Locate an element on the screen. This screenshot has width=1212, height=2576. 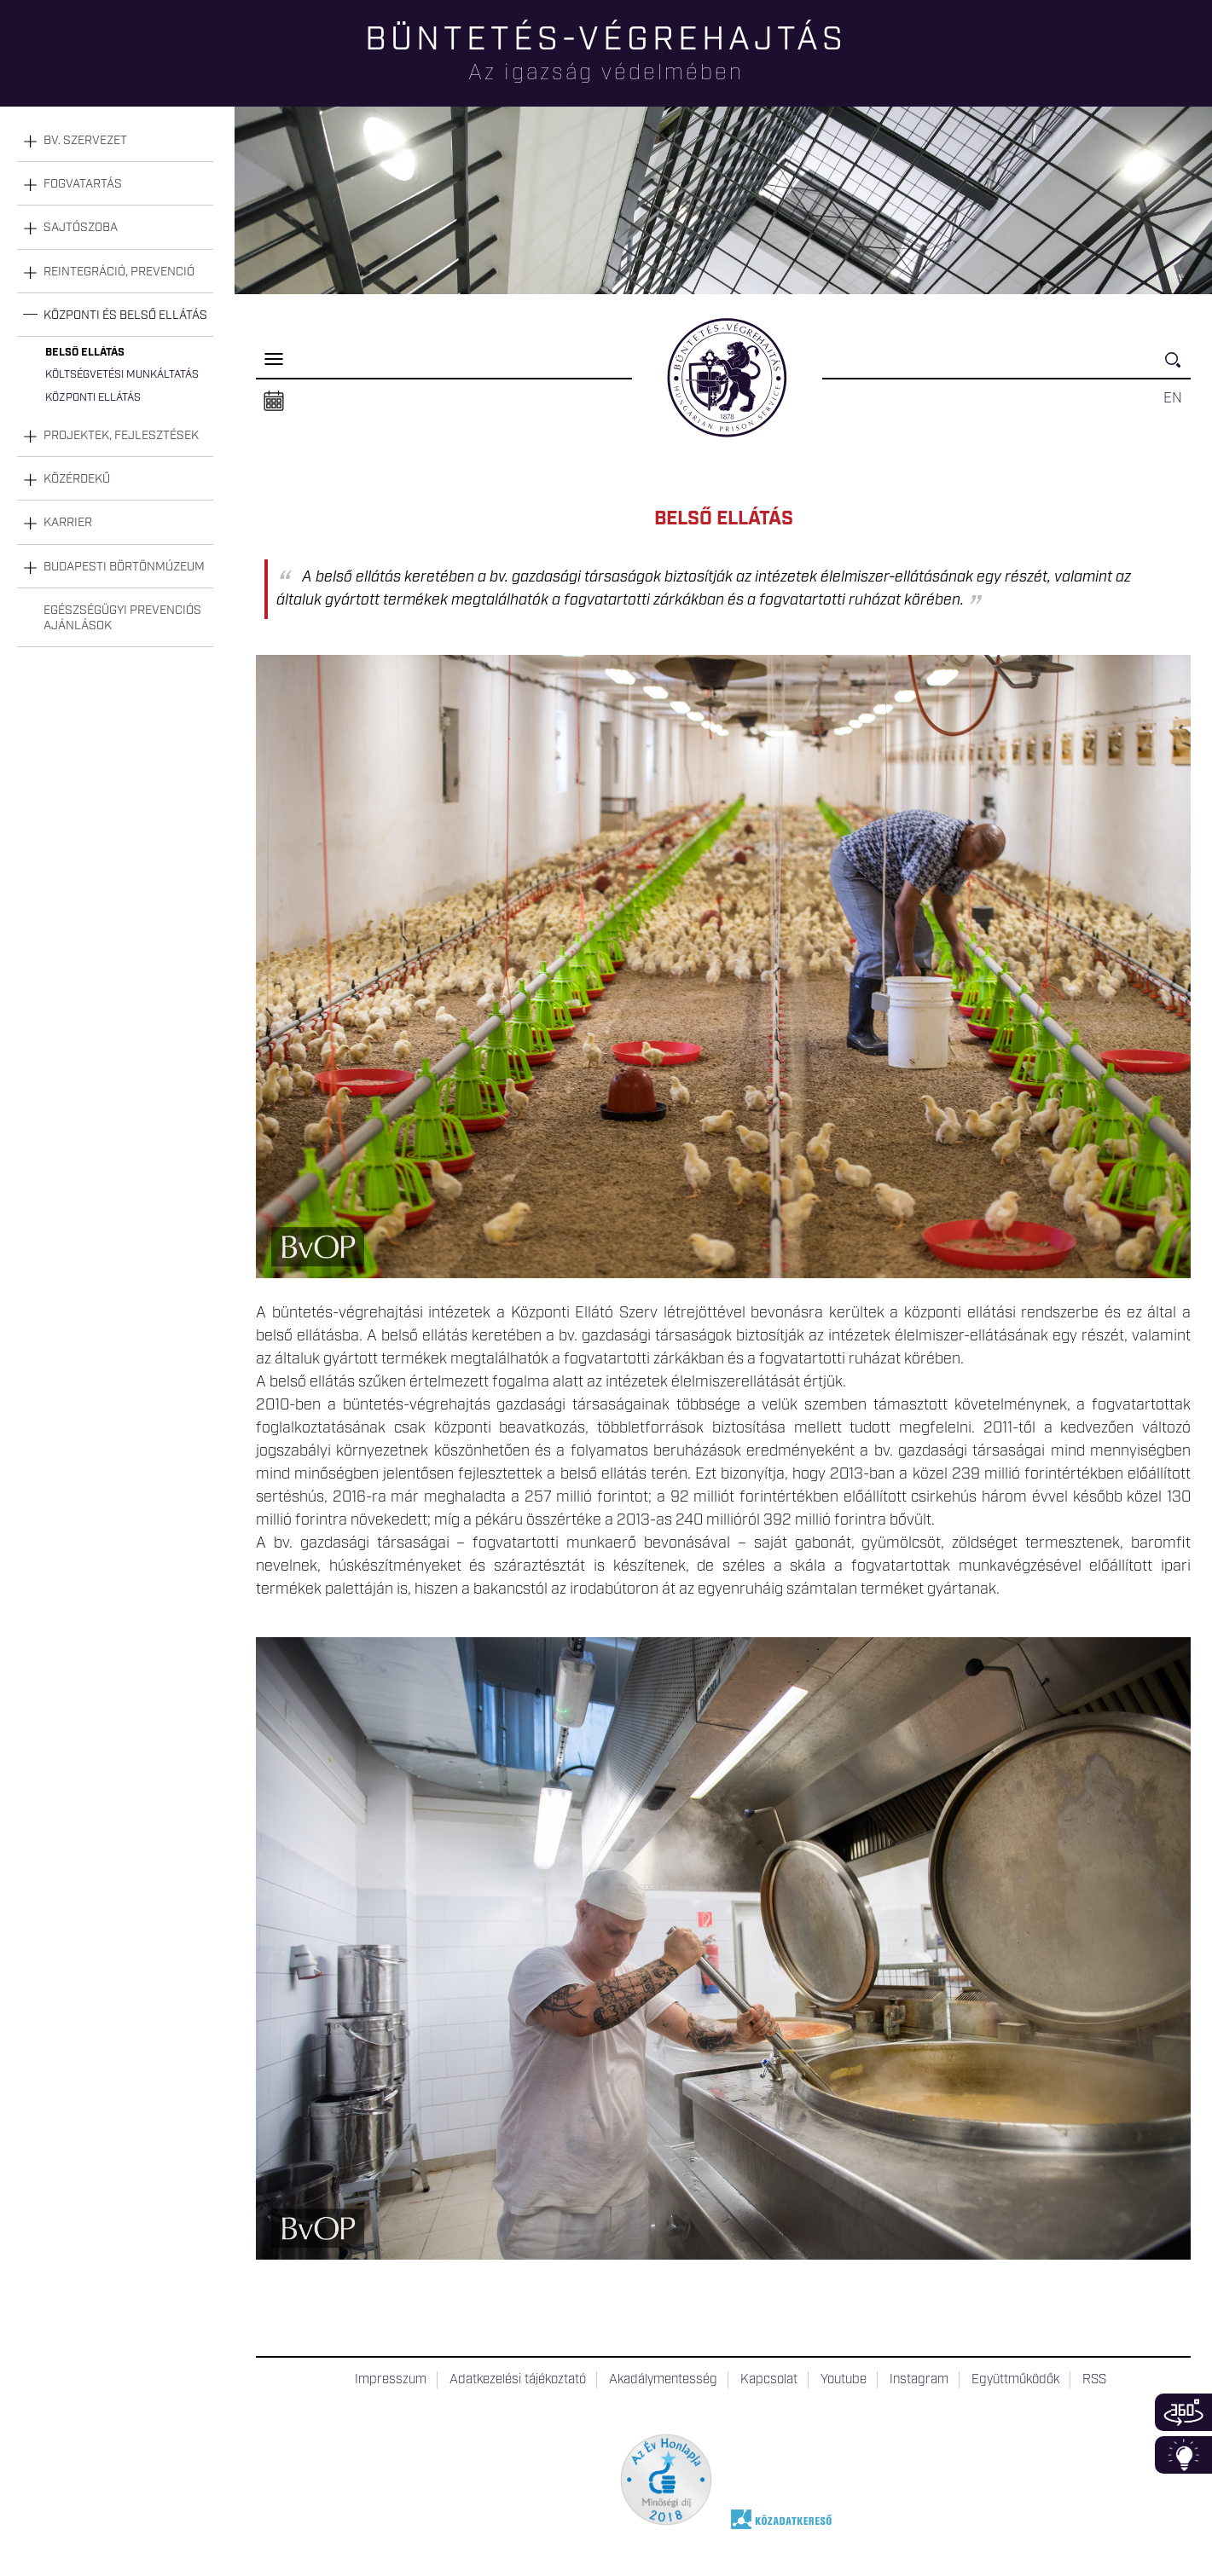
Belső ellátás is located at coordinates (85, 352).